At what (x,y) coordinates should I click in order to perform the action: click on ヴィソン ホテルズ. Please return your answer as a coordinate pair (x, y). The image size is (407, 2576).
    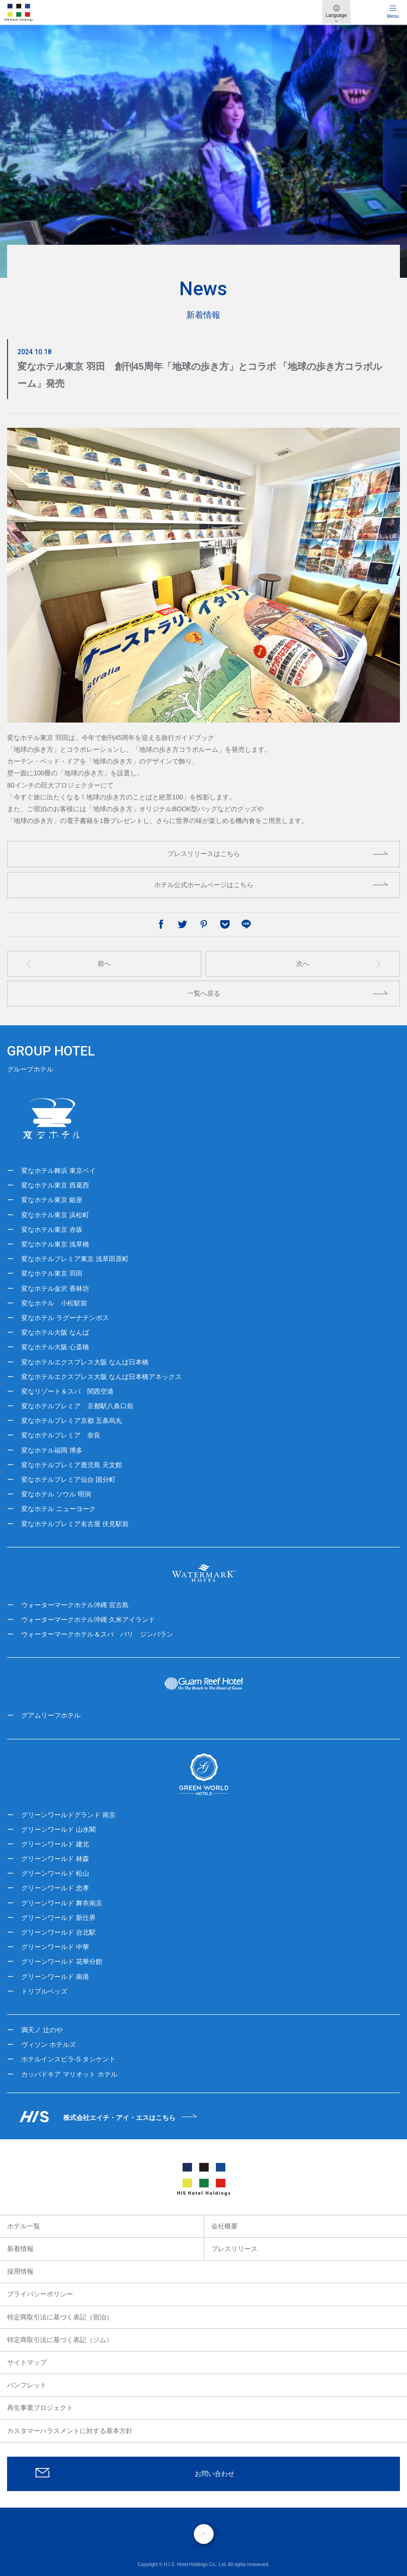
    Looking at the image, I should click on (48, 2044).